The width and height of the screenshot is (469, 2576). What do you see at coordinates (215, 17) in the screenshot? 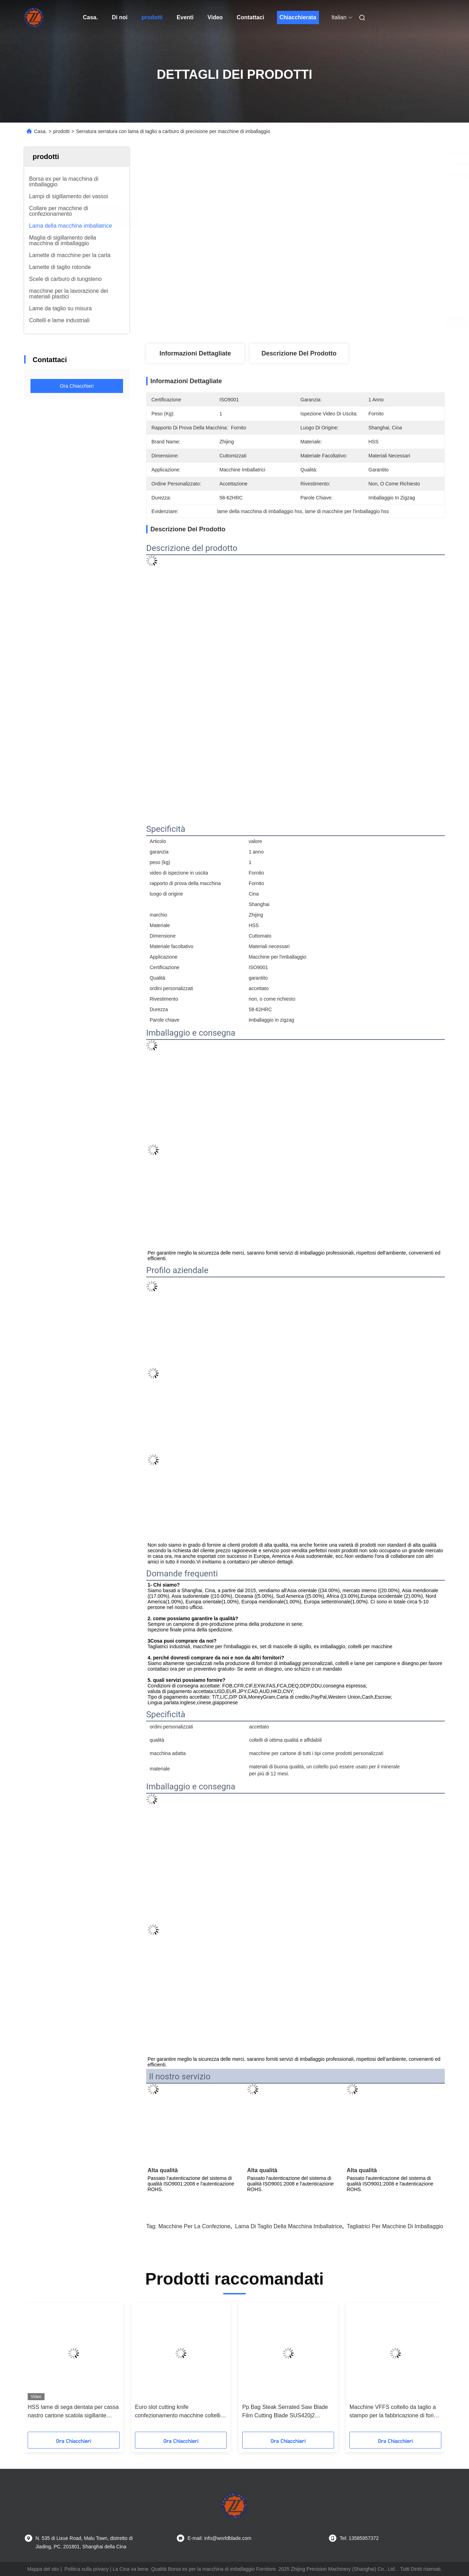
I see `Video` at bounding box center [215, 17].